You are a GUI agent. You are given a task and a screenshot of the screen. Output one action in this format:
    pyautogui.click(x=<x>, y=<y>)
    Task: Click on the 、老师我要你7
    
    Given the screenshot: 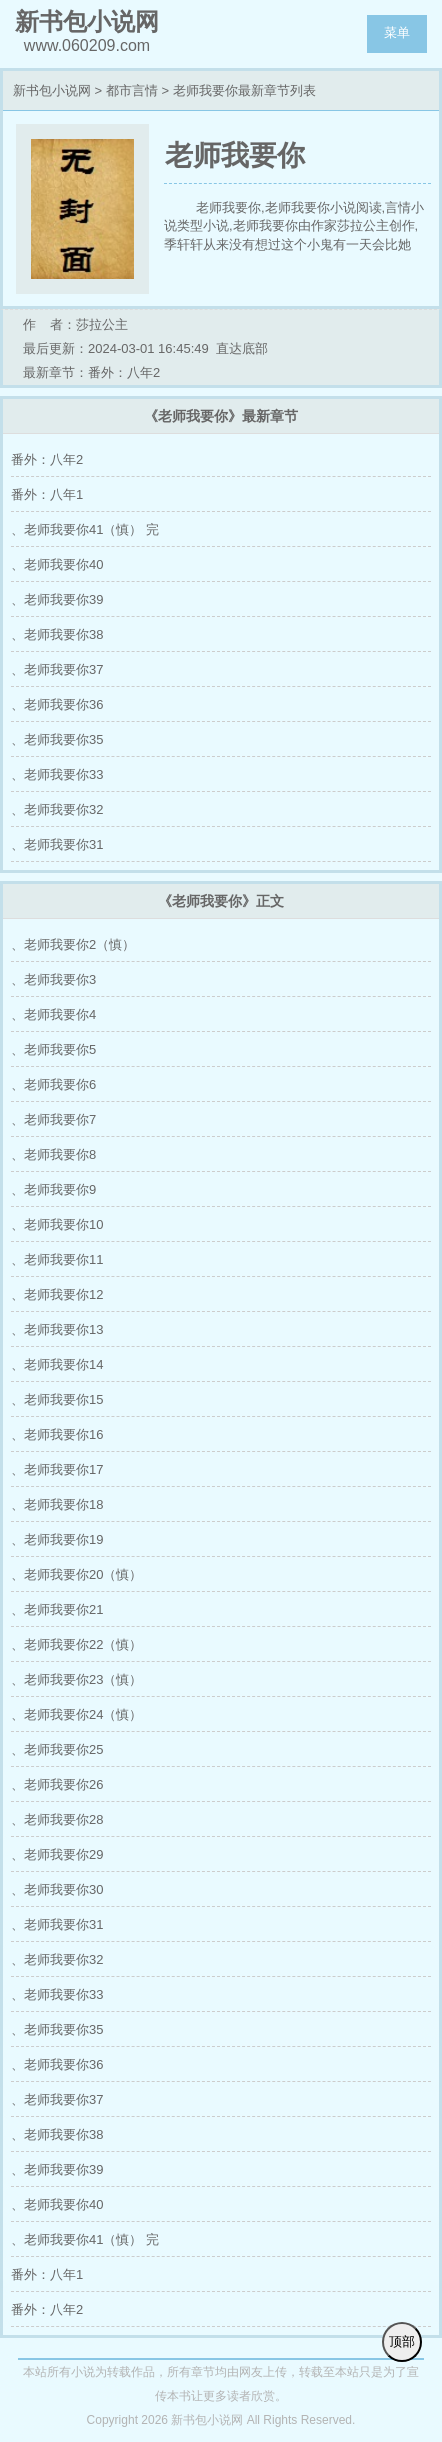 What is the action you would take?
    pyautogui.click(x=53, y=1119)
    